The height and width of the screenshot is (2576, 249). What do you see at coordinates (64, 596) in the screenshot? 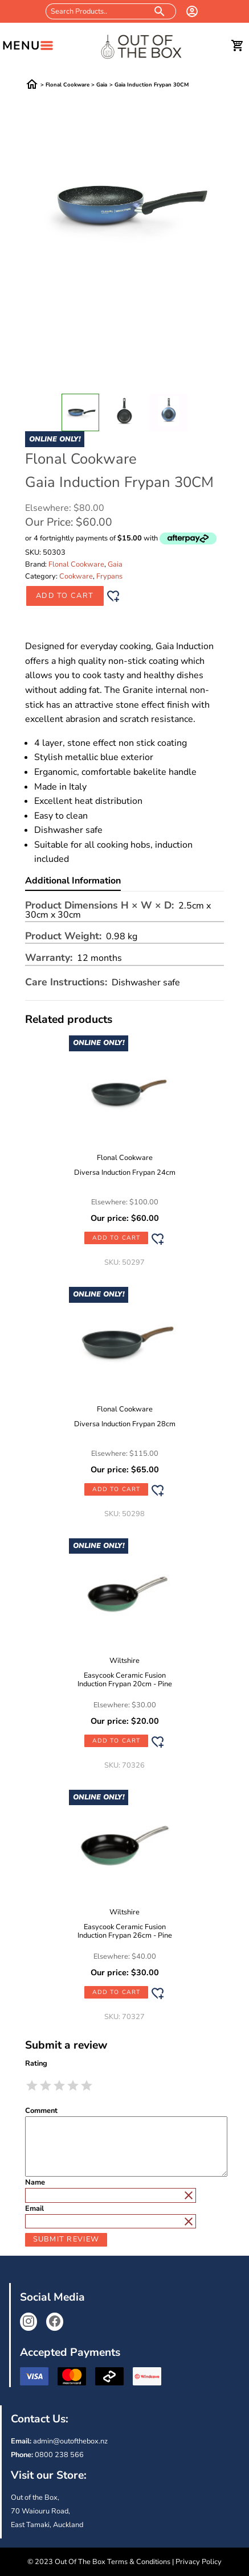
I see `Add to Cart` at bounding box center [64, 596].